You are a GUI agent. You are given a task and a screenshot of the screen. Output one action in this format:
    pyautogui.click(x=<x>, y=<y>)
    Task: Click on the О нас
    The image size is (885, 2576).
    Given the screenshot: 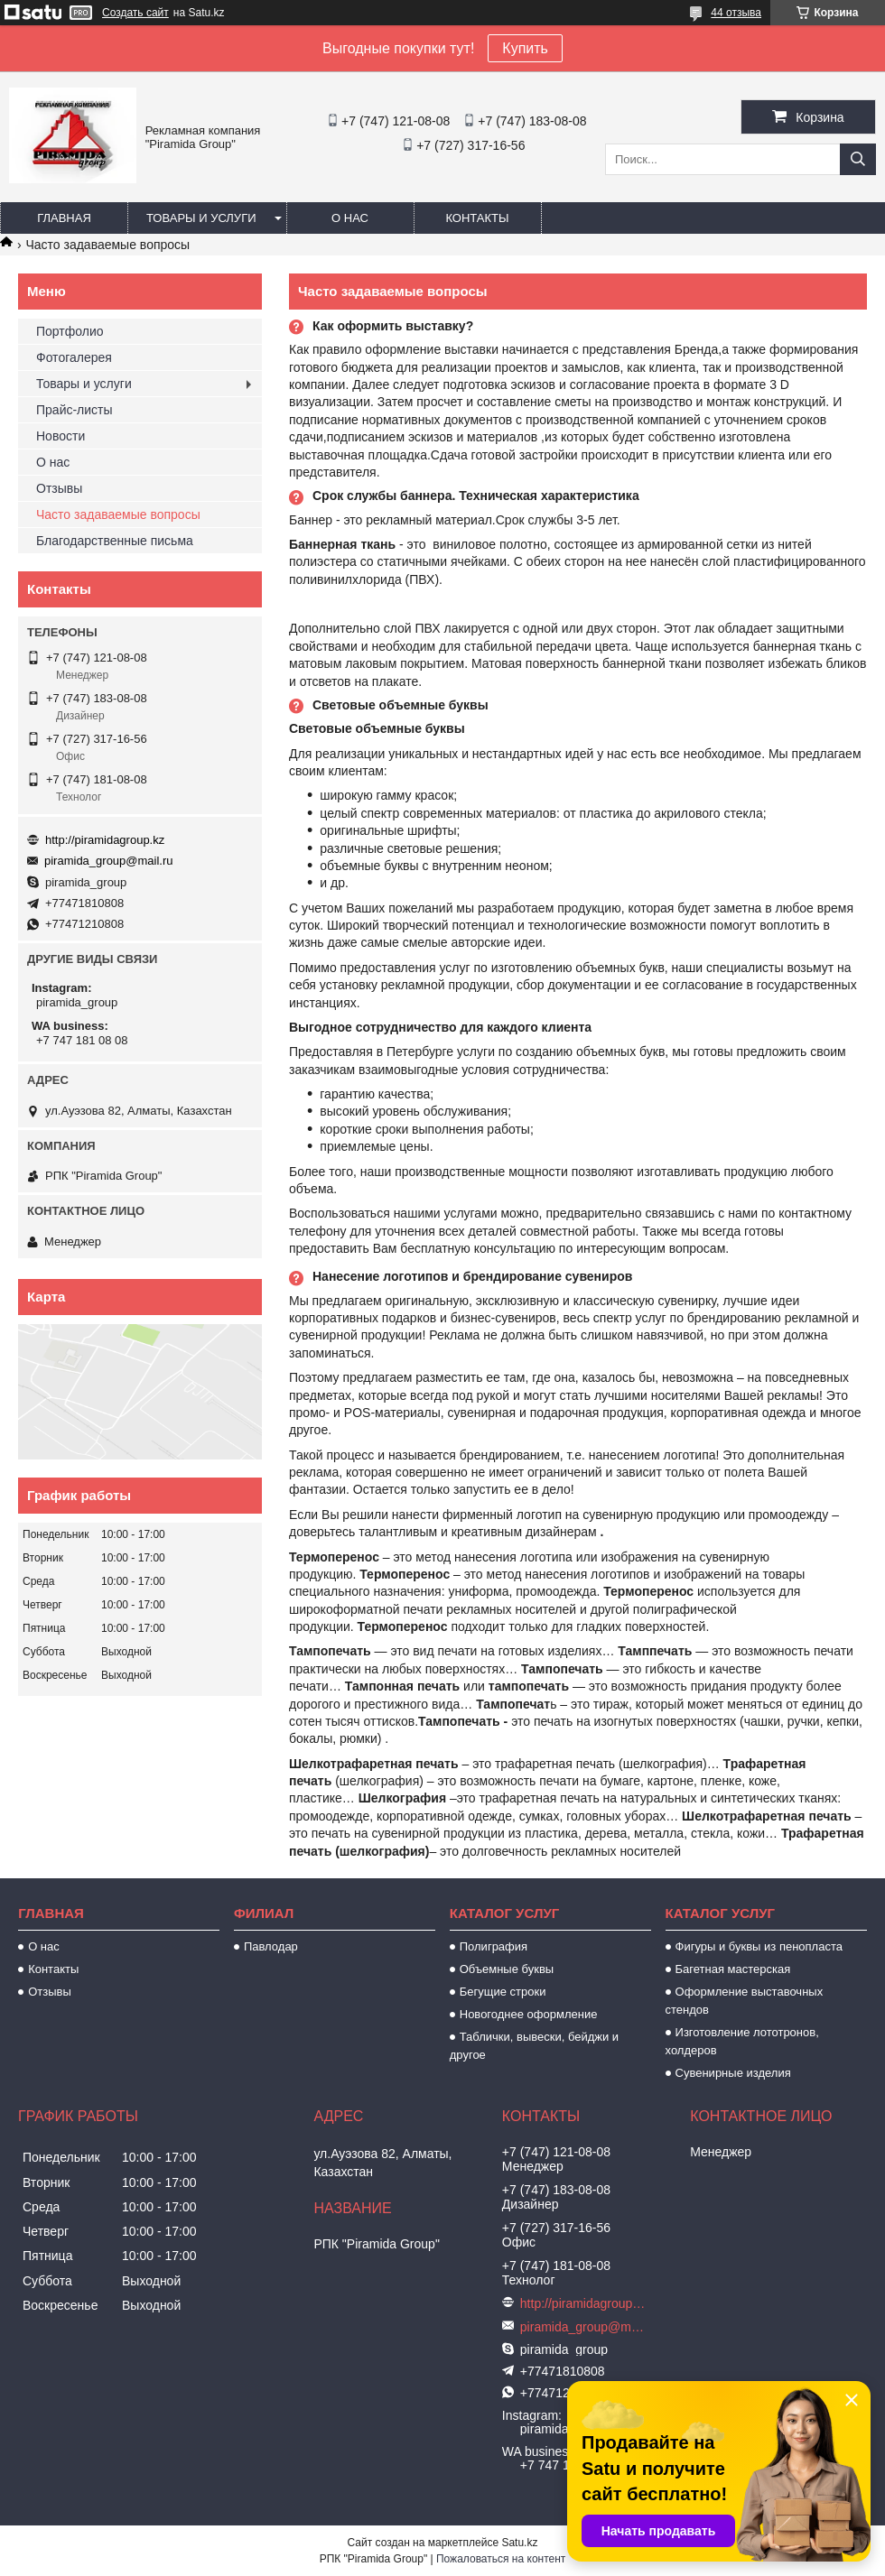 What is the action you would take?
    pyautogui.click(x=349, y=218)
    